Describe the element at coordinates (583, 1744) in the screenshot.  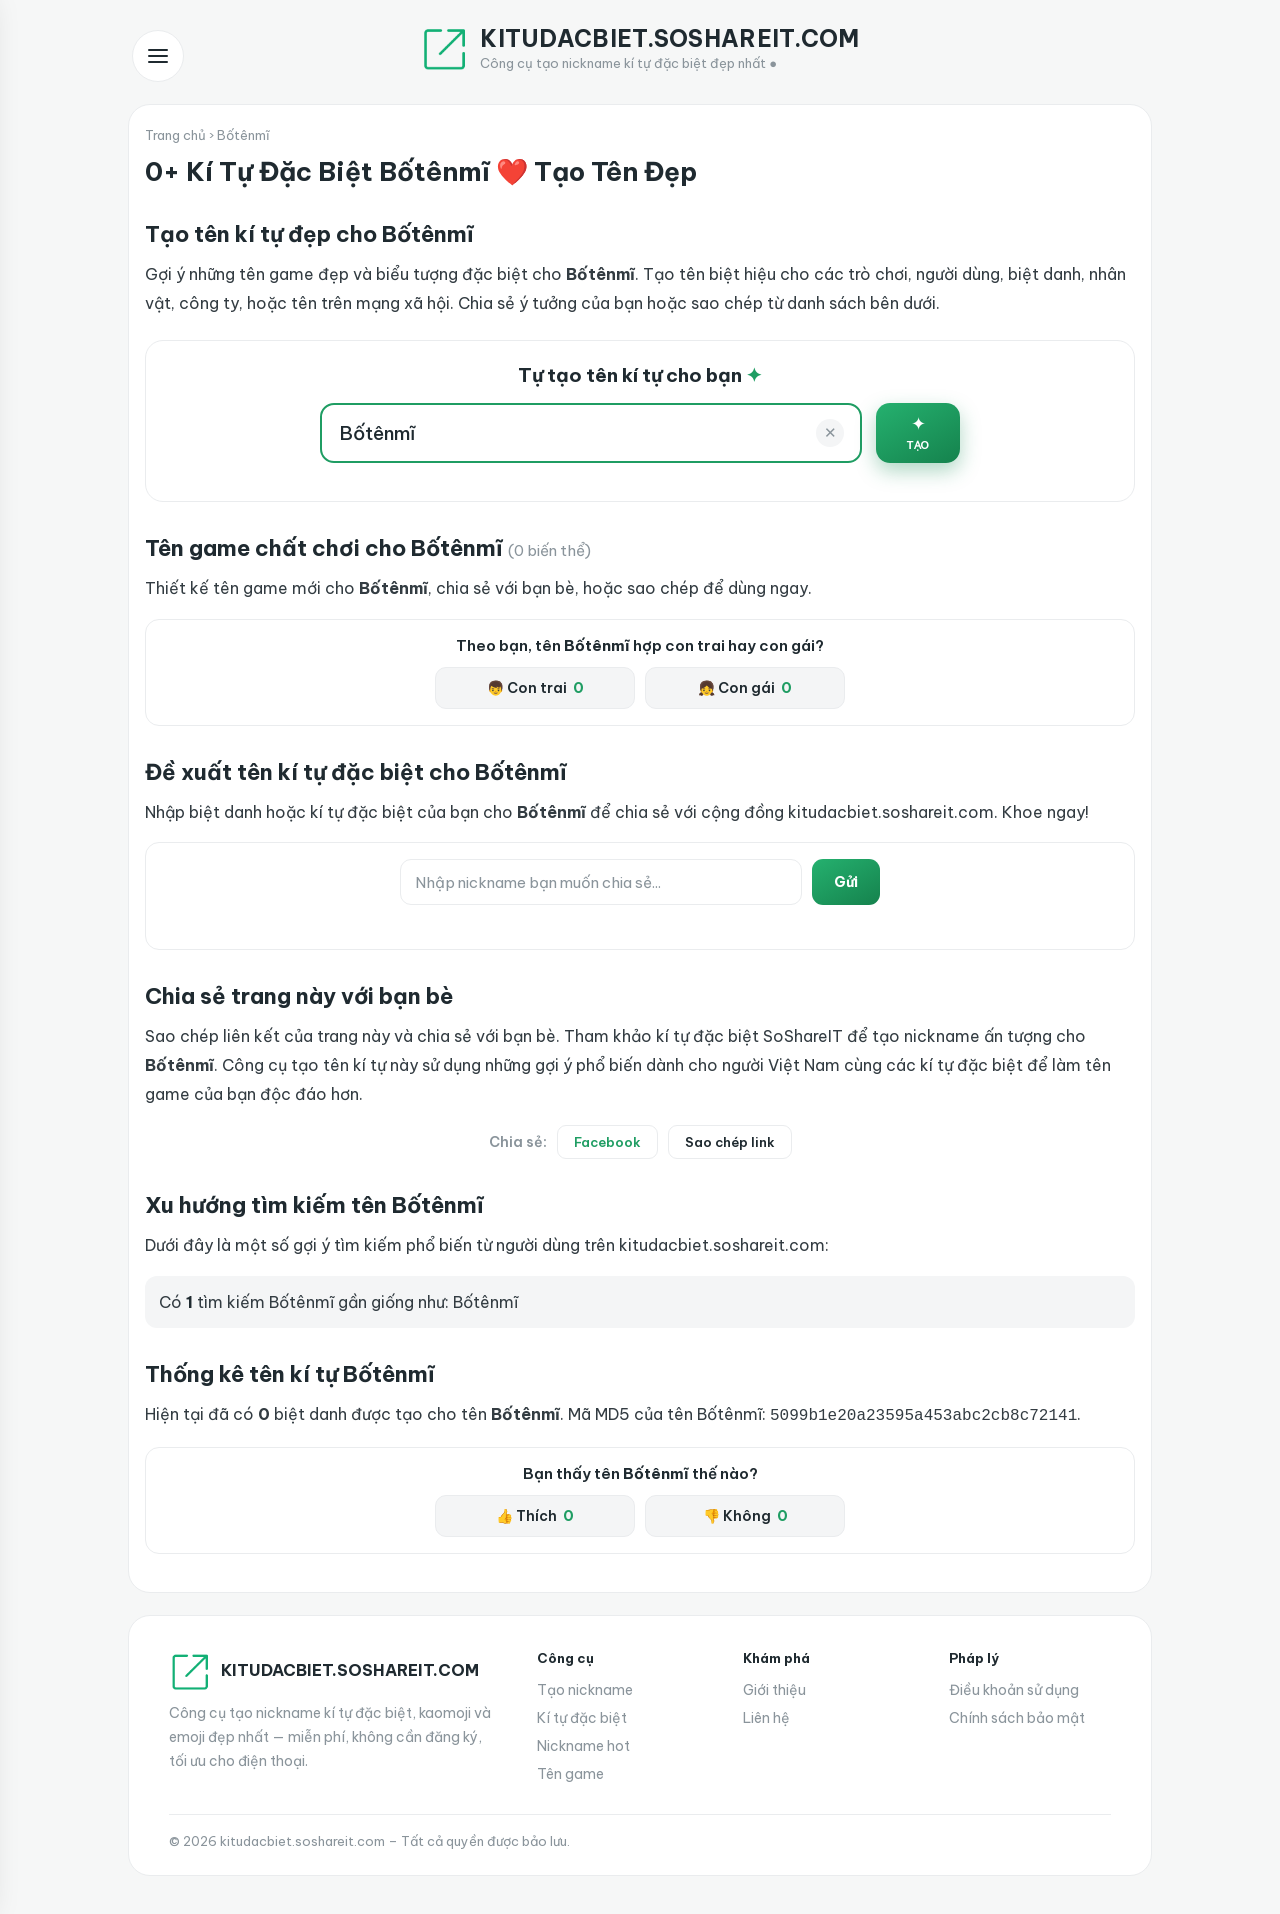
I see `Nickname hot` at that location.